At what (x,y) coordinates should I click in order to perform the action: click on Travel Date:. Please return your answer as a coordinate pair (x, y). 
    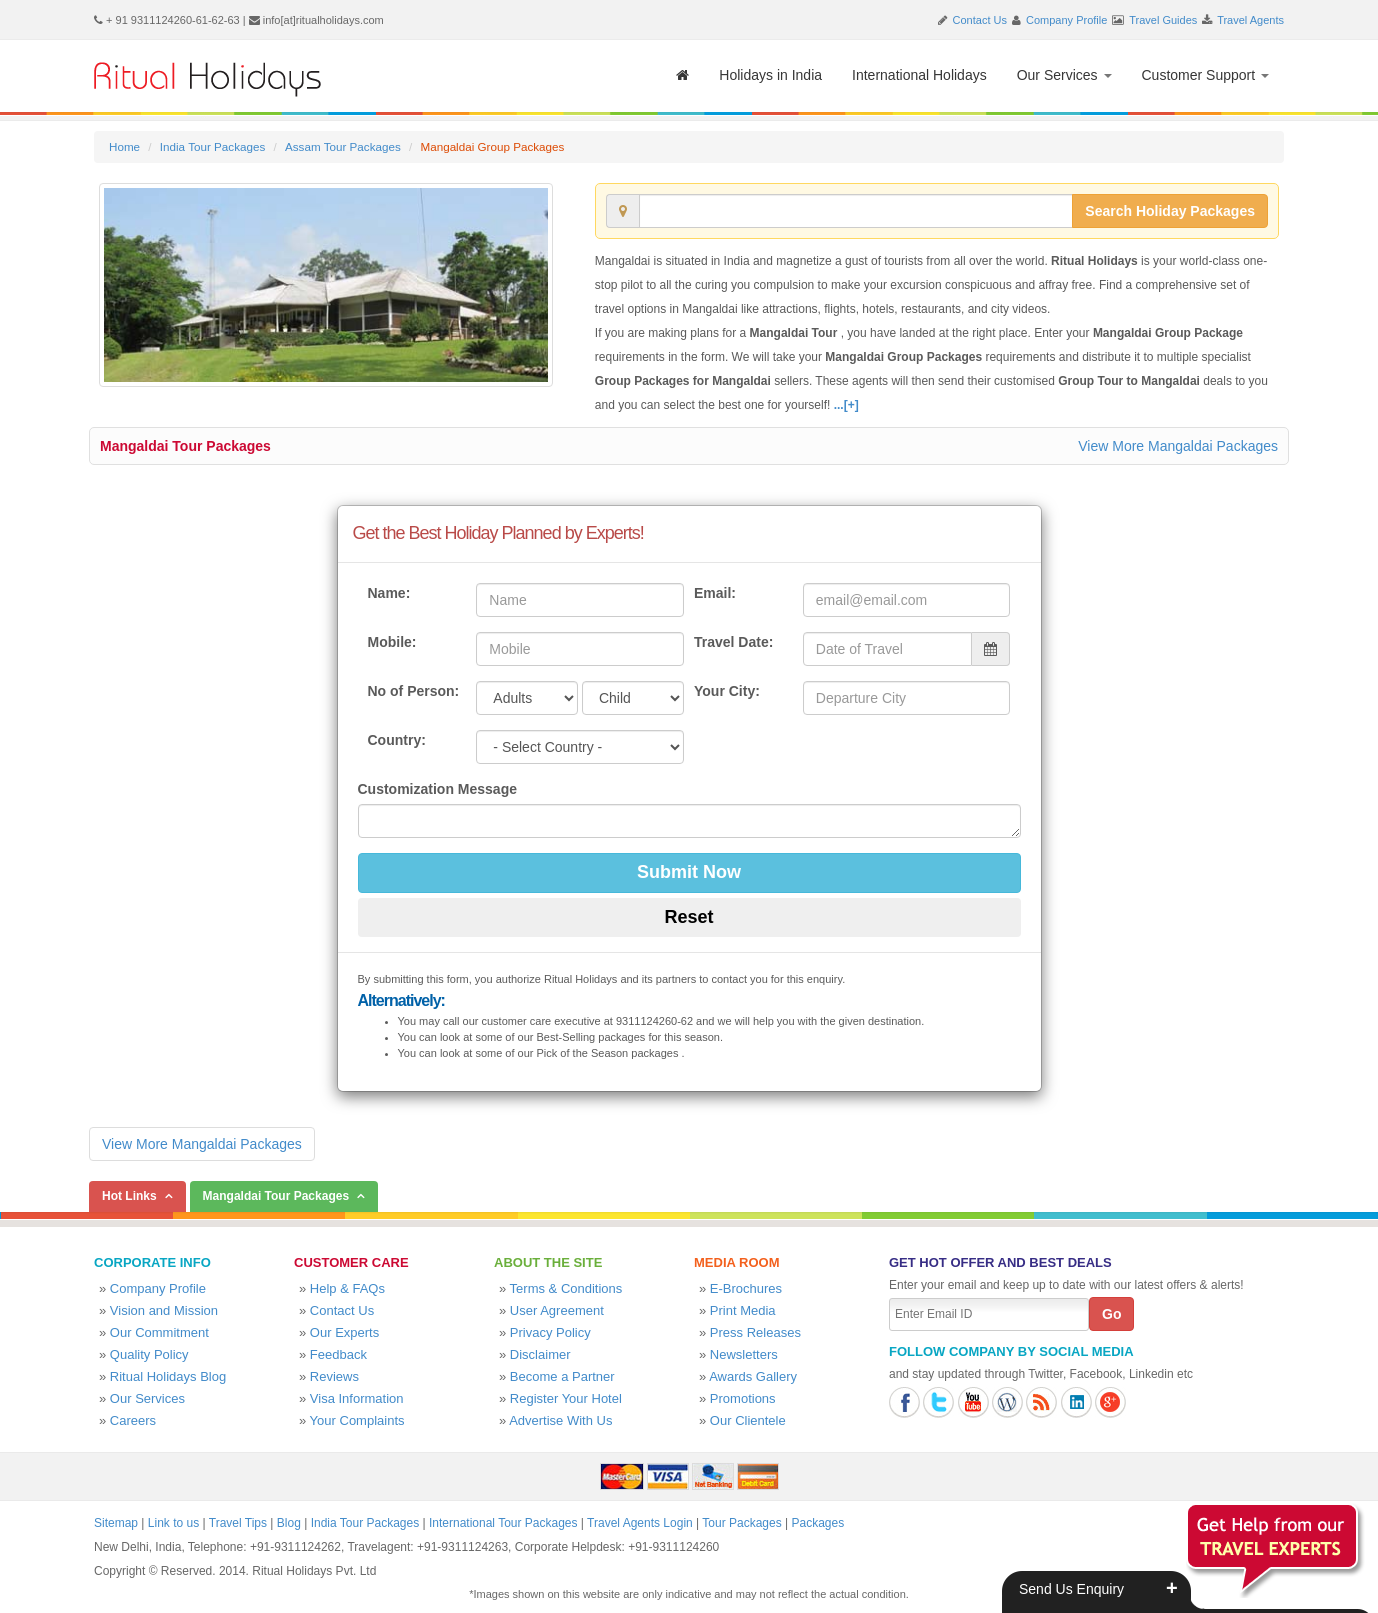
    Looking at the image, I should click on (733, 642).